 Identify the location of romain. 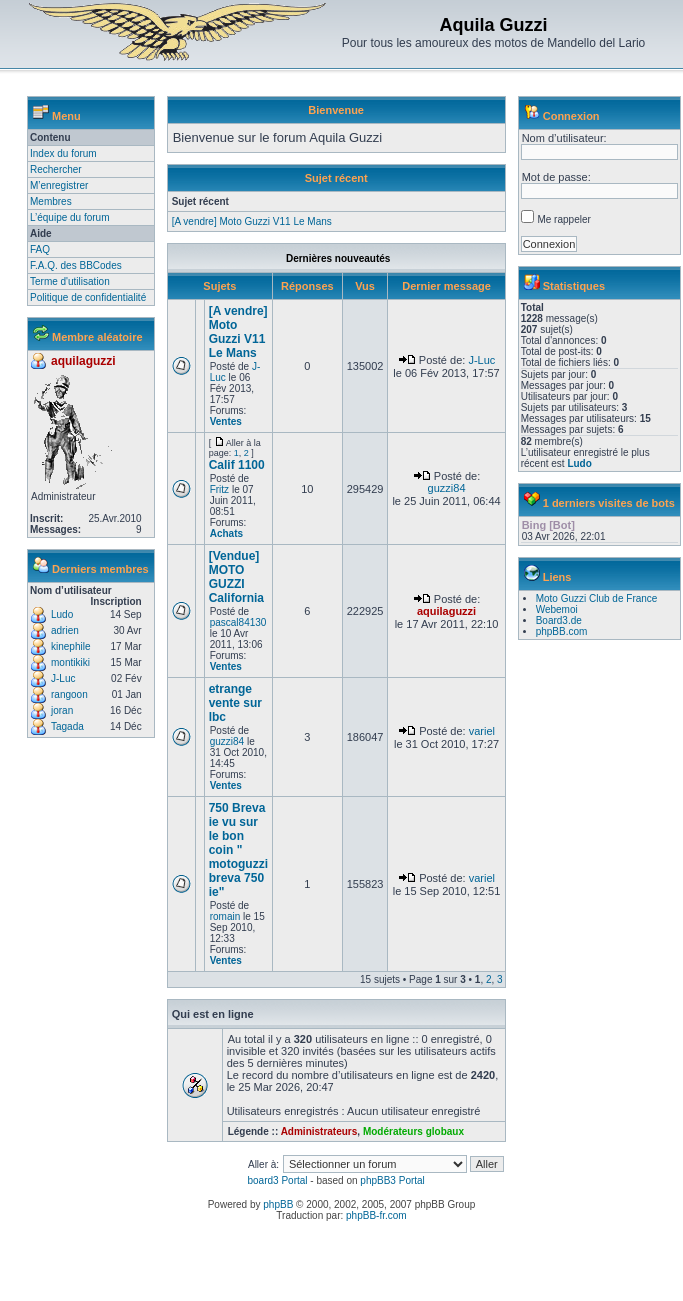
(225, 916).